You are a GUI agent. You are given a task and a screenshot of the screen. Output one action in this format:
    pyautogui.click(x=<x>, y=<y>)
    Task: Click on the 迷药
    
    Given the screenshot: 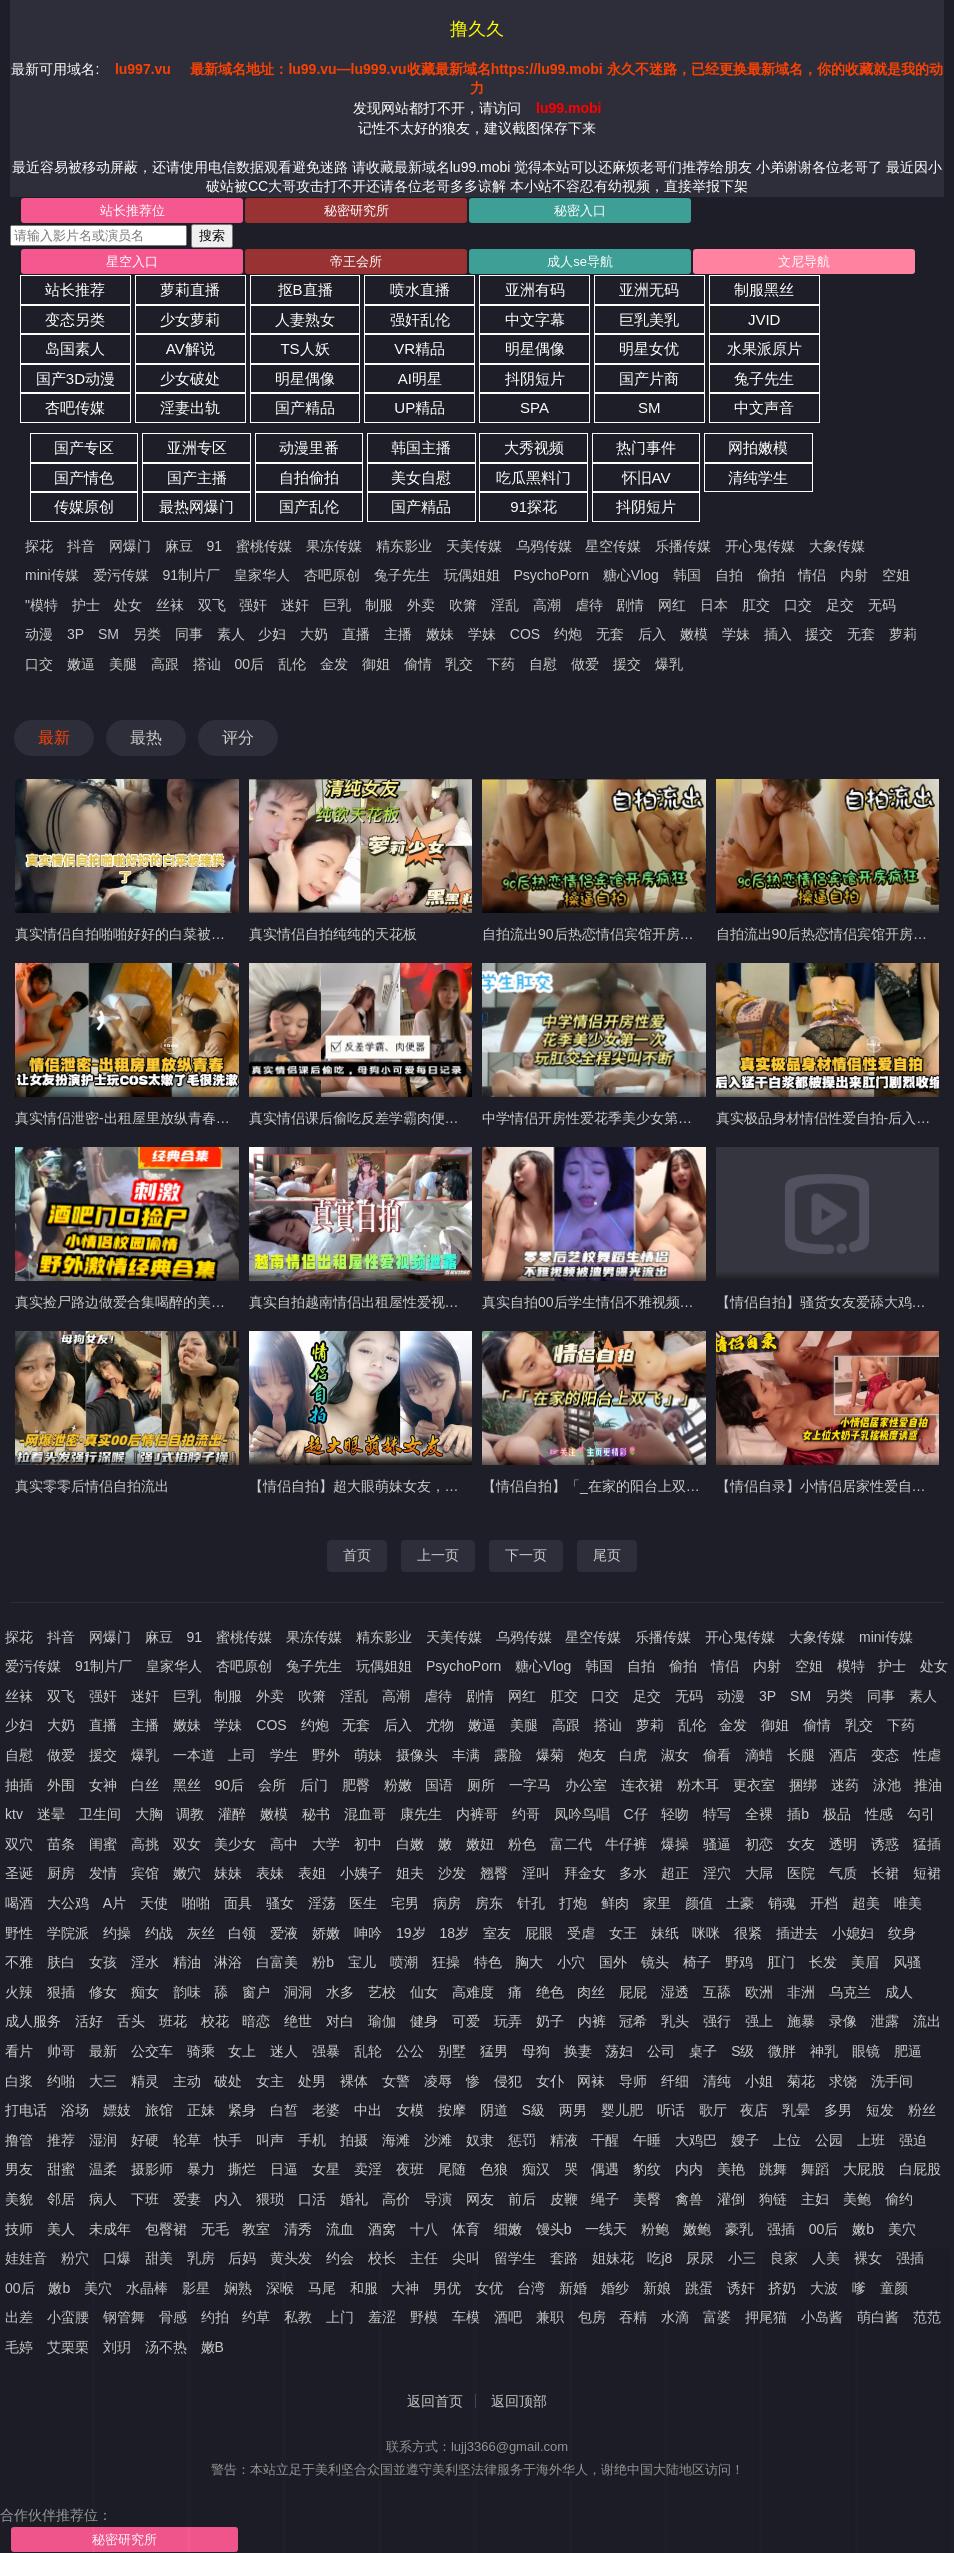 What is the action you would take?
    pyautogui.click(x=845, y=1785)
    